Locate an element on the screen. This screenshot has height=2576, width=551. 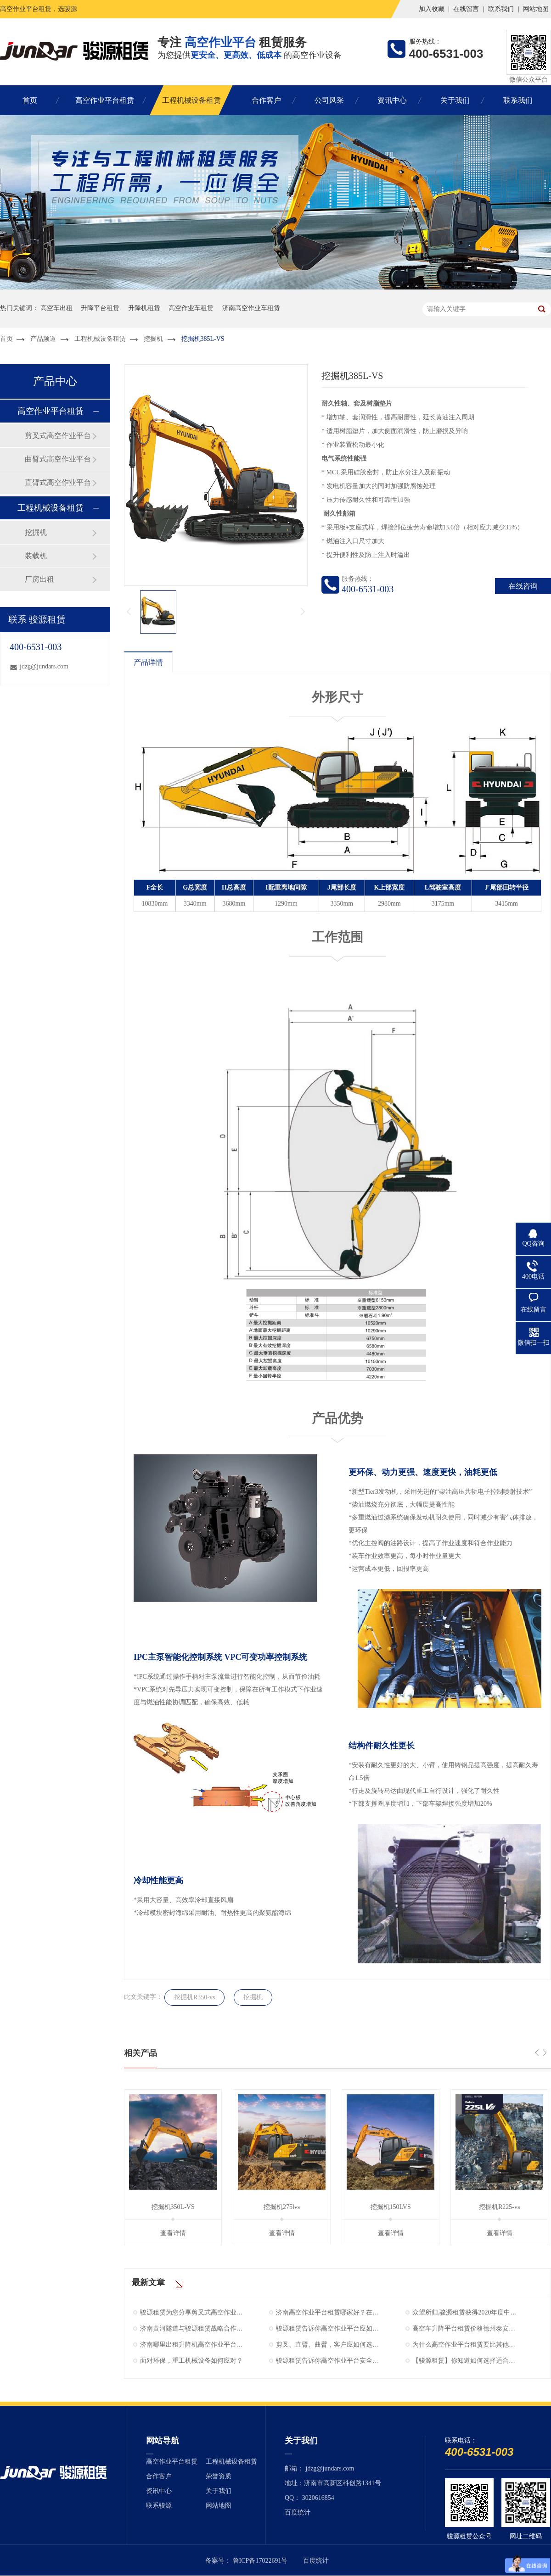
挖掘机 is located at coordinates (153, 338).